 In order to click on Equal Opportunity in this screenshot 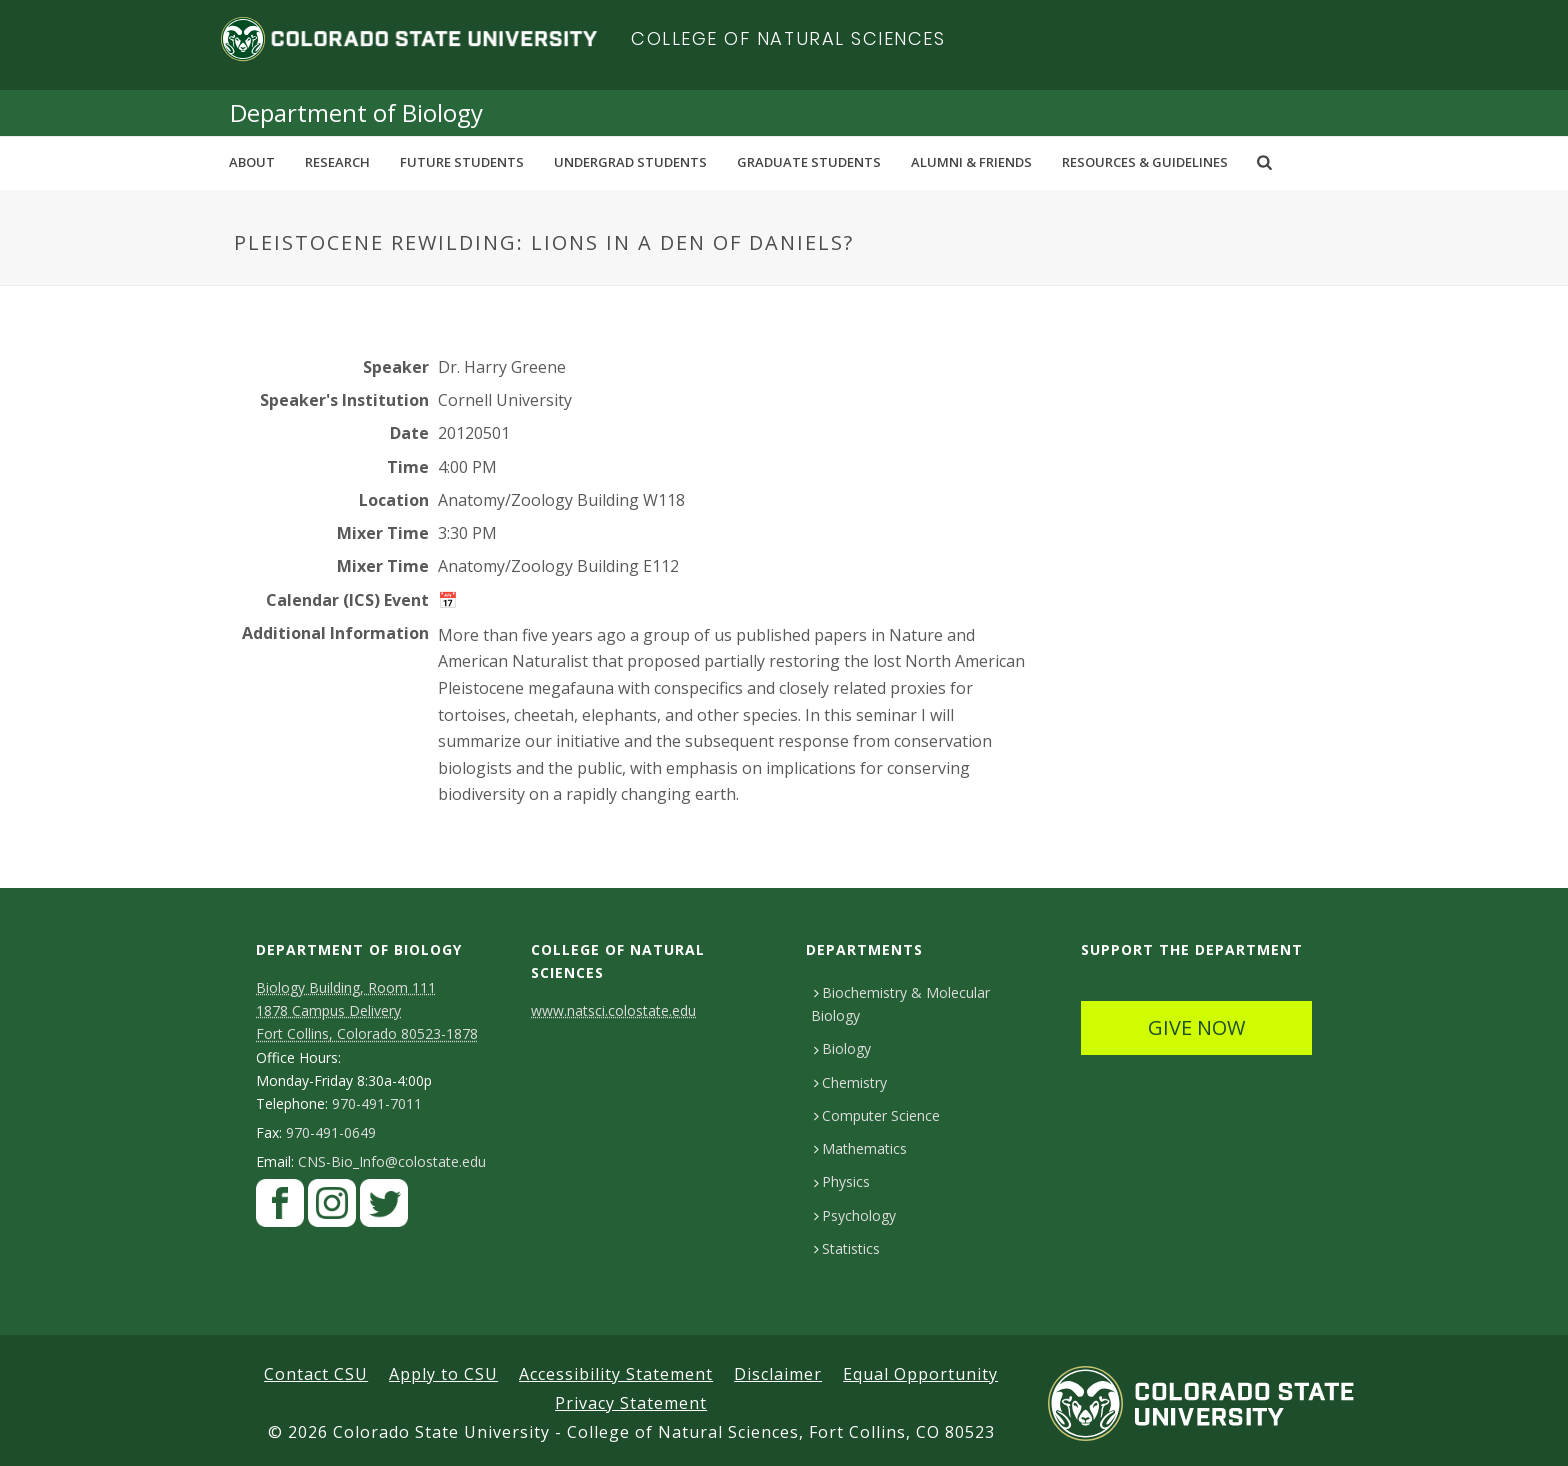, I will do `click(920, 1374)`.